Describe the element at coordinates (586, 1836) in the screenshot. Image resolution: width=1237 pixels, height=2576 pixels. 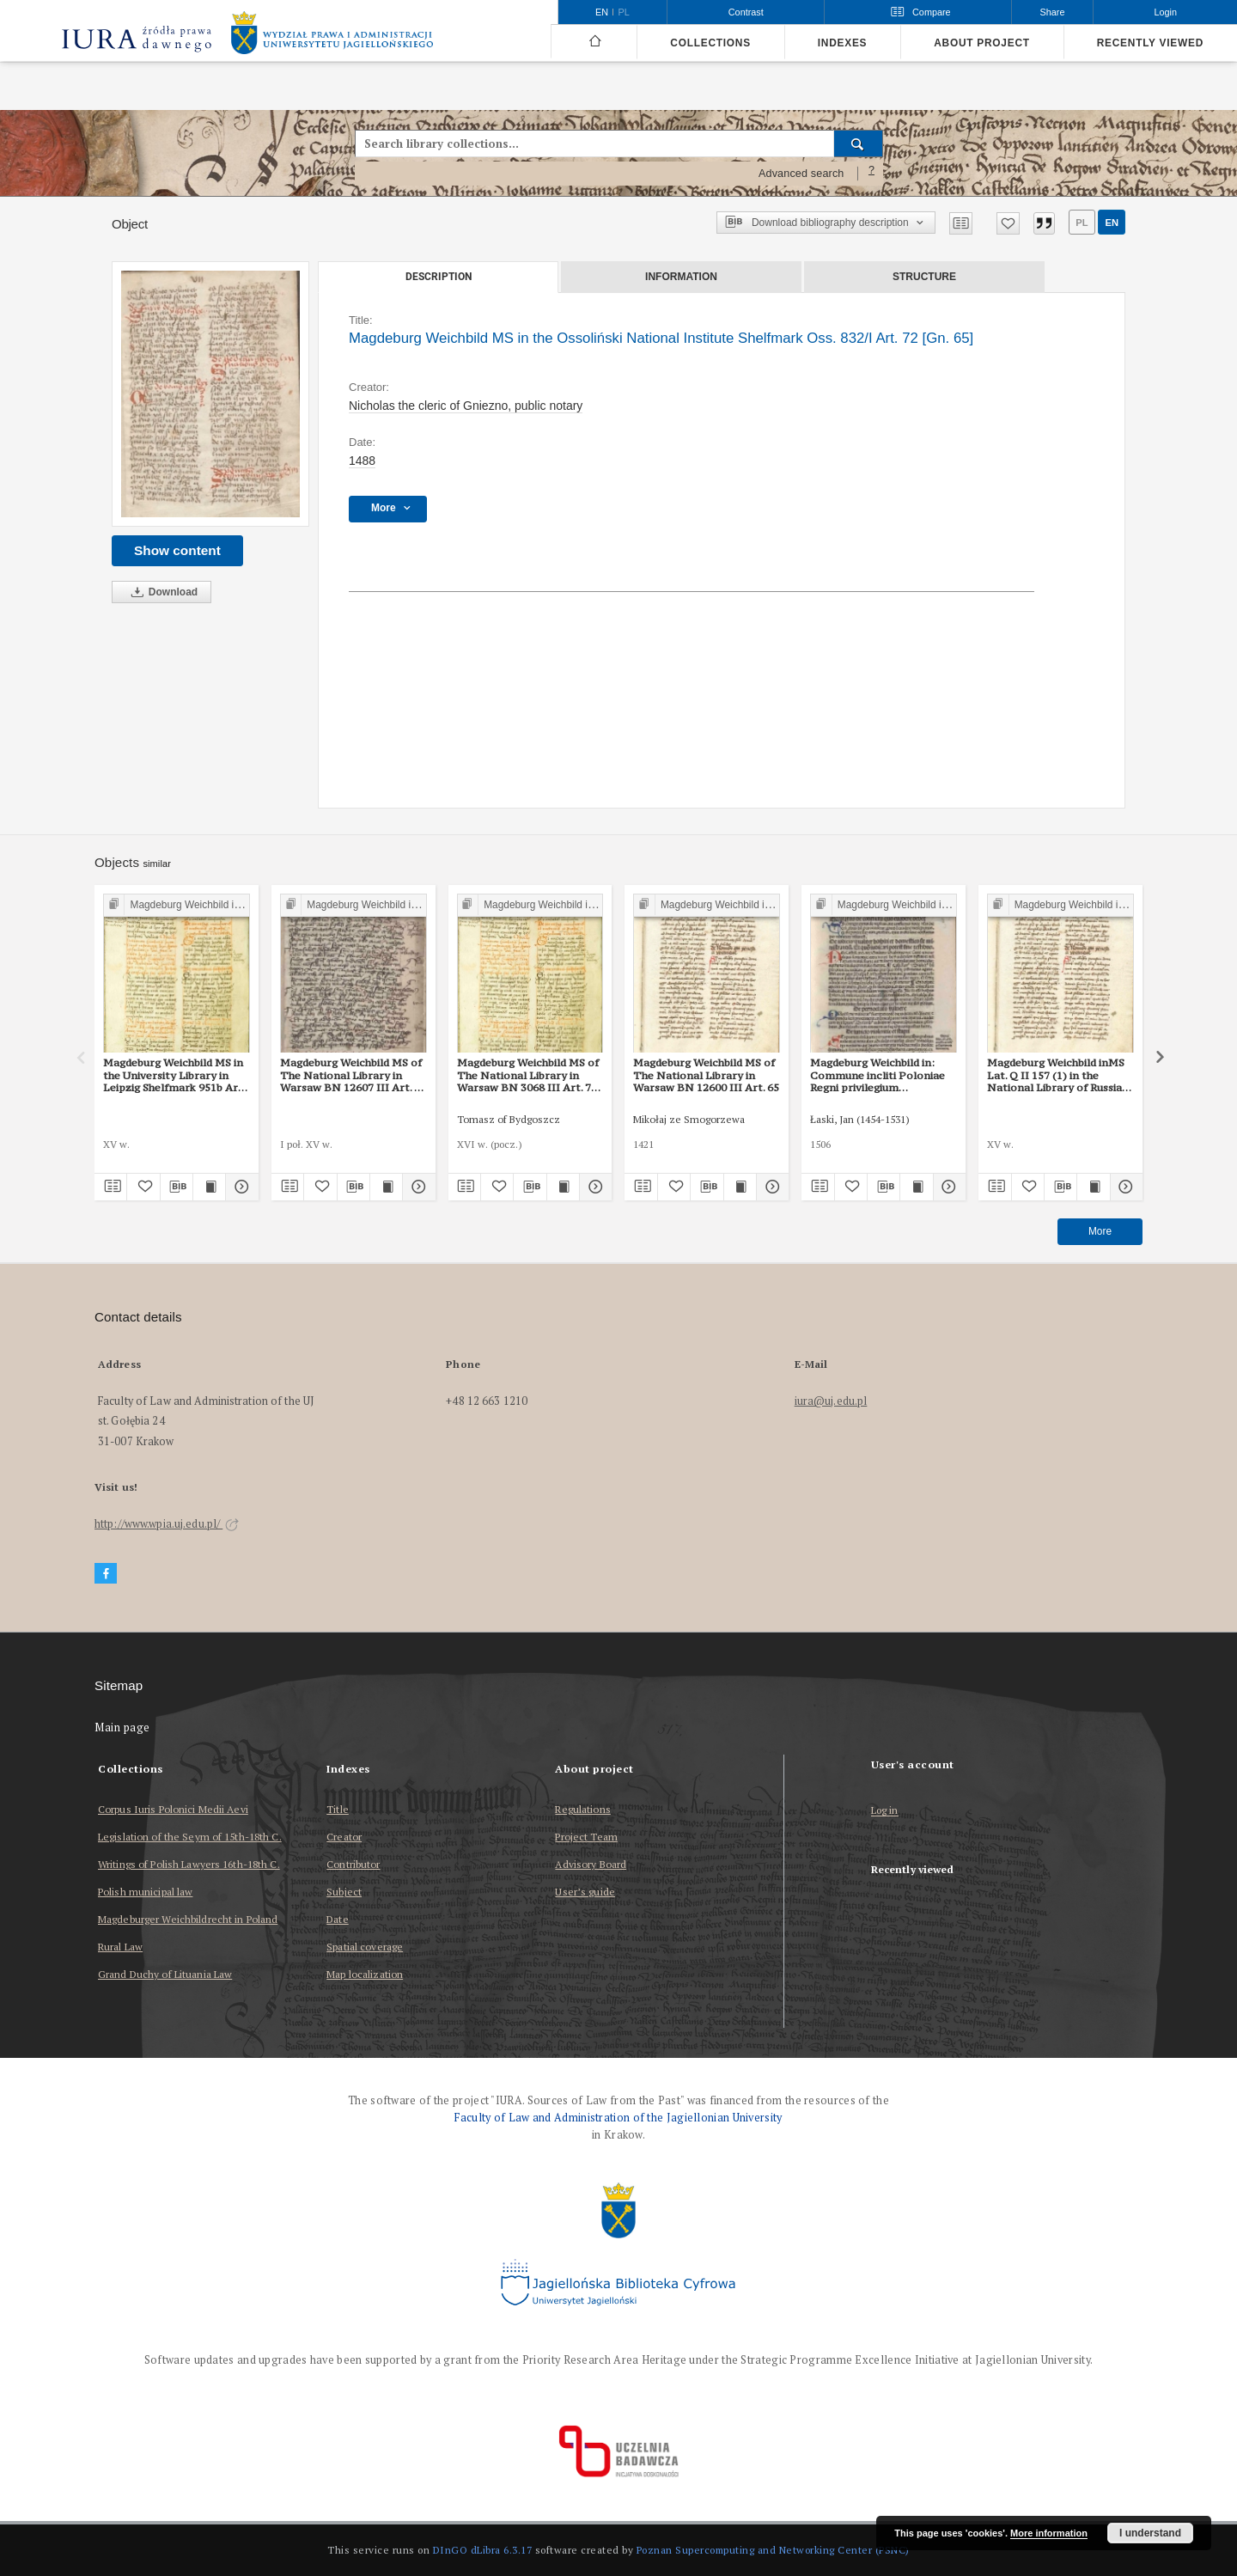
I see `Project Team` at that location.